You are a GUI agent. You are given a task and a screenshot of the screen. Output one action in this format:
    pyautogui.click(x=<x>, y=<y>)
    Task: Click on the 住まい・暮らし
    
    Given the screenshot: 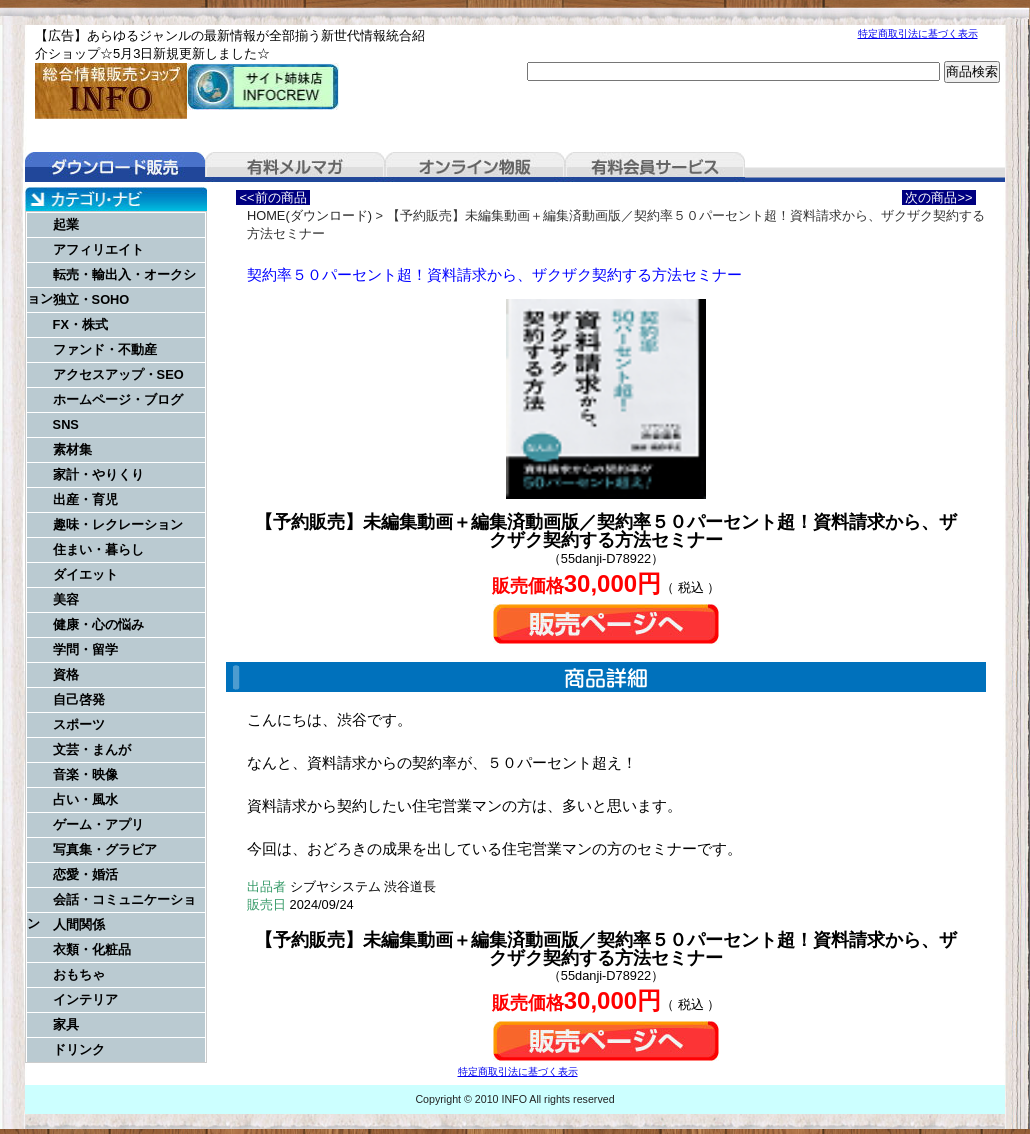 What is the action you would take?
    pyautogui.click(x=98, y=549)
    